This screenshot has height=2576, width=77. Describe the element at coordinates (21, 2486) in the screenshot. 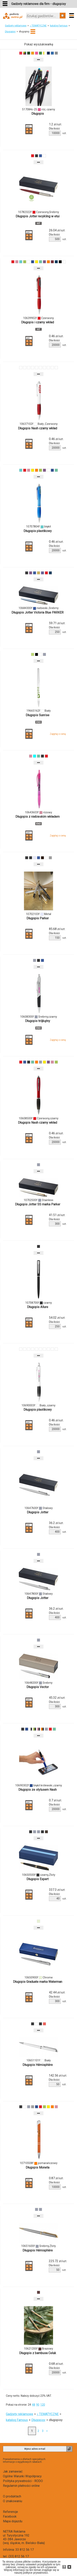

I see `Regulamin płatności online` at that location.